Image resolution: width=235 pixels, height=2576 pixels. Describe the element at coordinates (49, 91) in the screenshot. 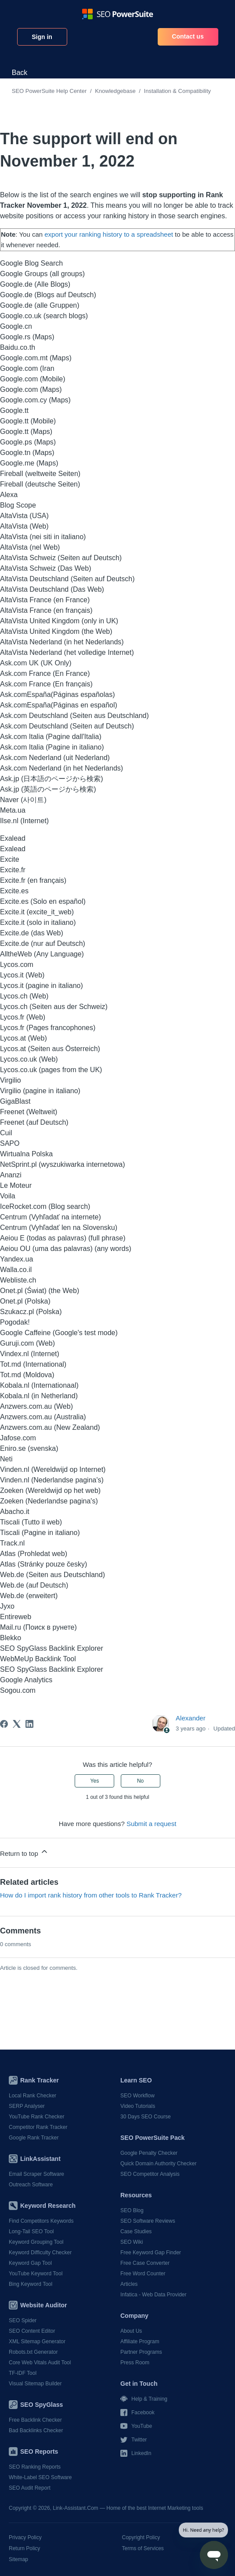

I see `SEO PowerSuite Help Center` at that location.